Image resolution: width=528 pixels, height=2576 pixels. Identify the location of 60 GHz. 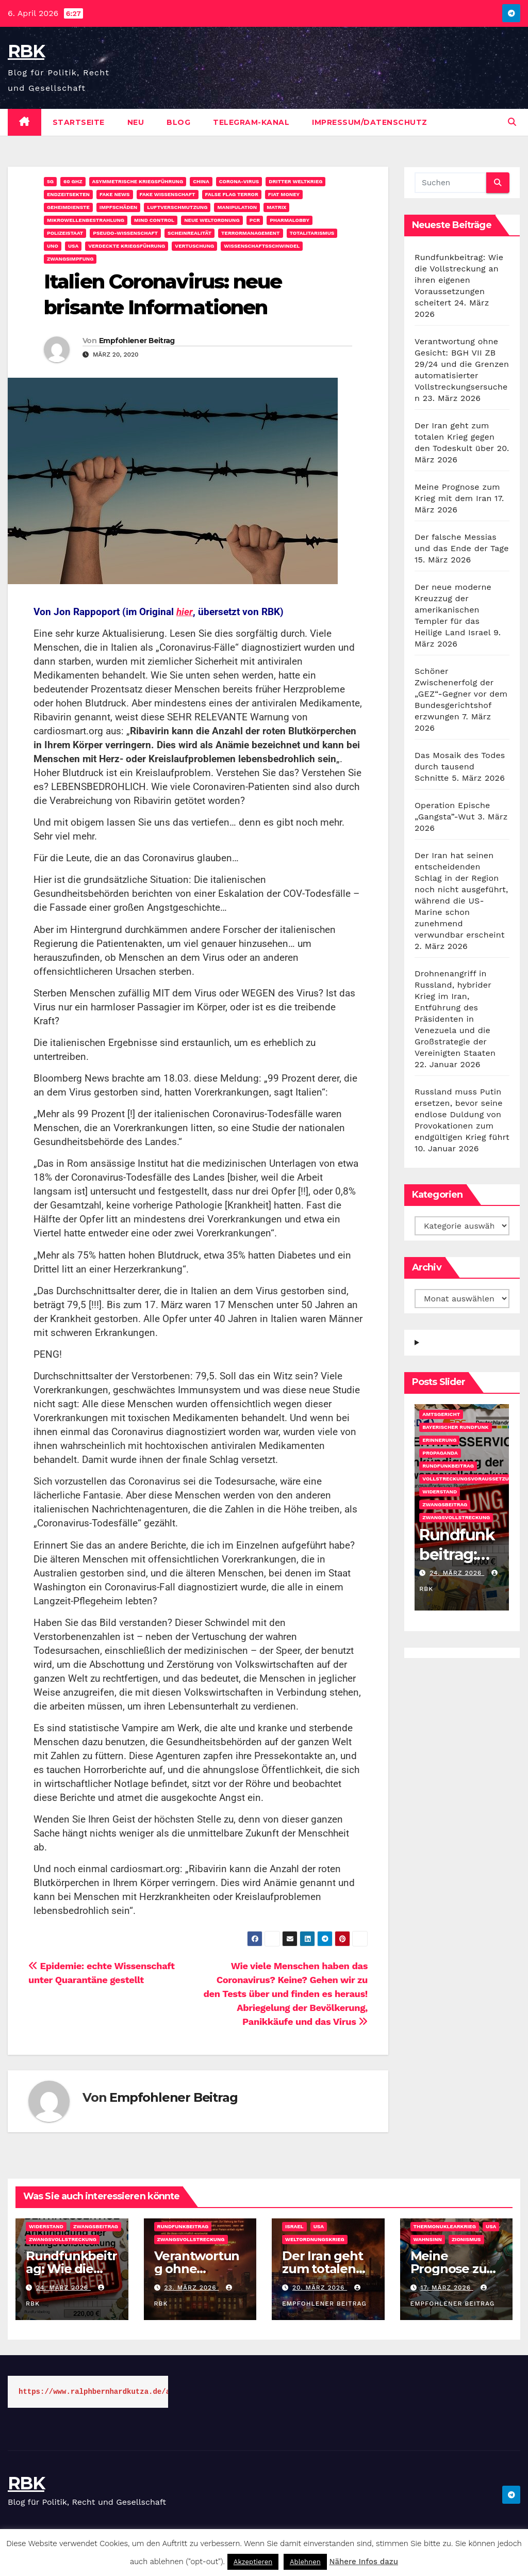
(72, 181).